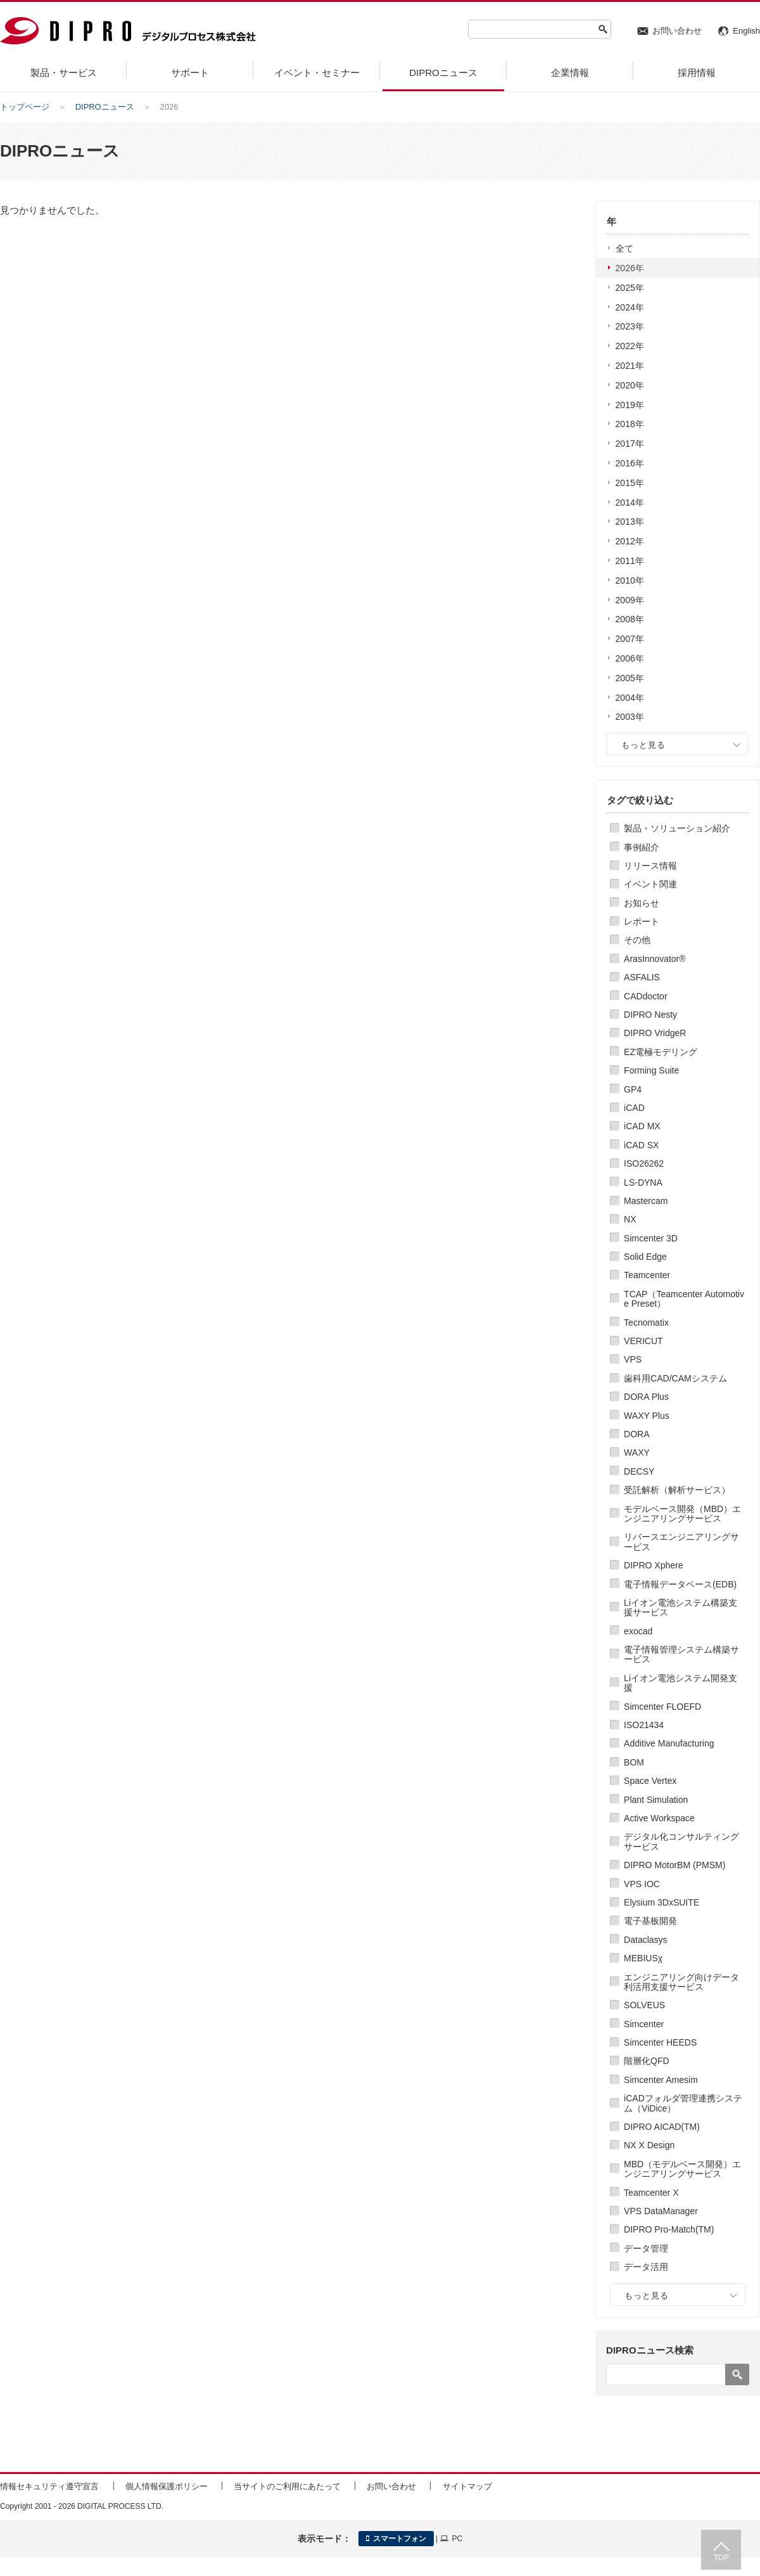  I want to click on Teamcenter X, so click(651, 2193).